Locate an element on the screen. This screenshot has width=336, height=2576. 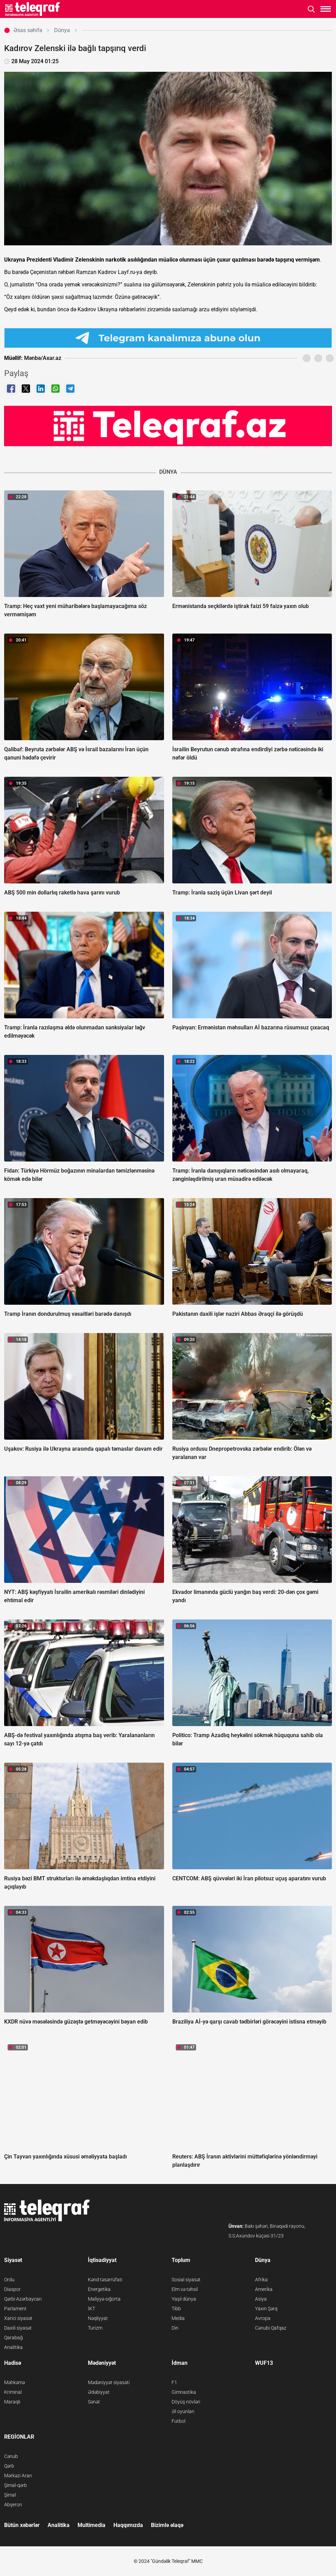
Kənd təsərrüfatı is located at coordinates (105, 2279).